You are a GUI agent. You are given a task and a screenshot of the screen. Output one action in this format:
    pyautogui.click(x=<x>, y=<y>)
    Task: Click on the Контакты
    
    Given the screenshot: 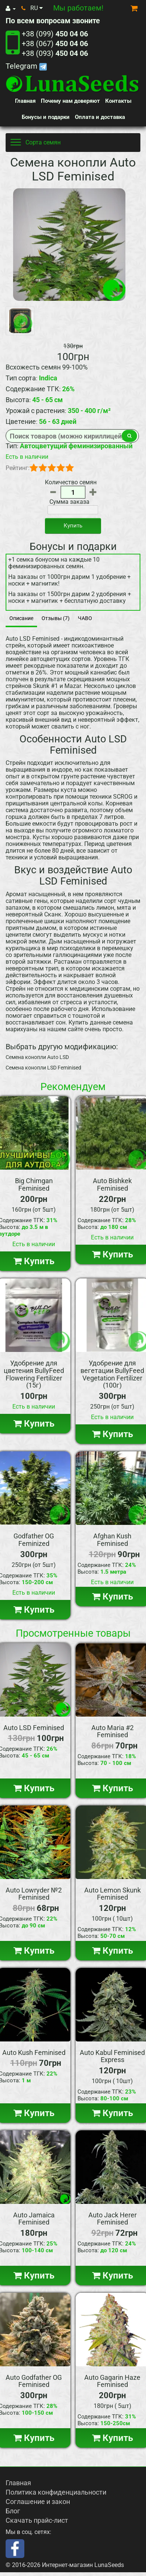 What is the action you would take?
    pyautogui.click(x=118, y=101)
    